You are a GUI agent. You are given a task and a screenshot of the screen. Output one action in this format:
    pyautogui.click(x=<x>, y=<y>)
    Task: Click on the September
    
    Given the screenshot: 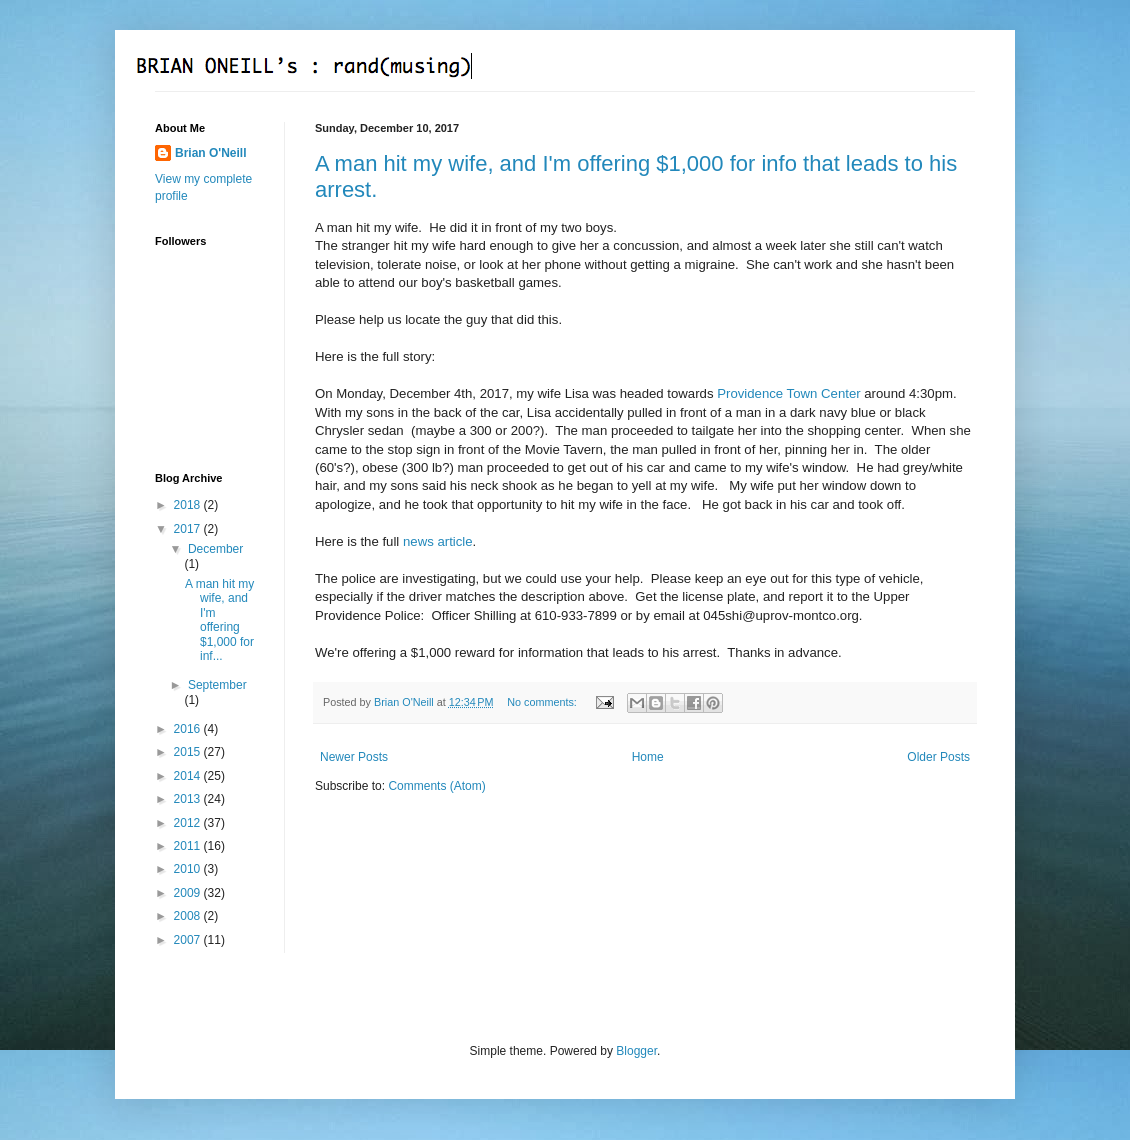 What is the action you would take?
    pyautogui.click(x=217, y=685)
    